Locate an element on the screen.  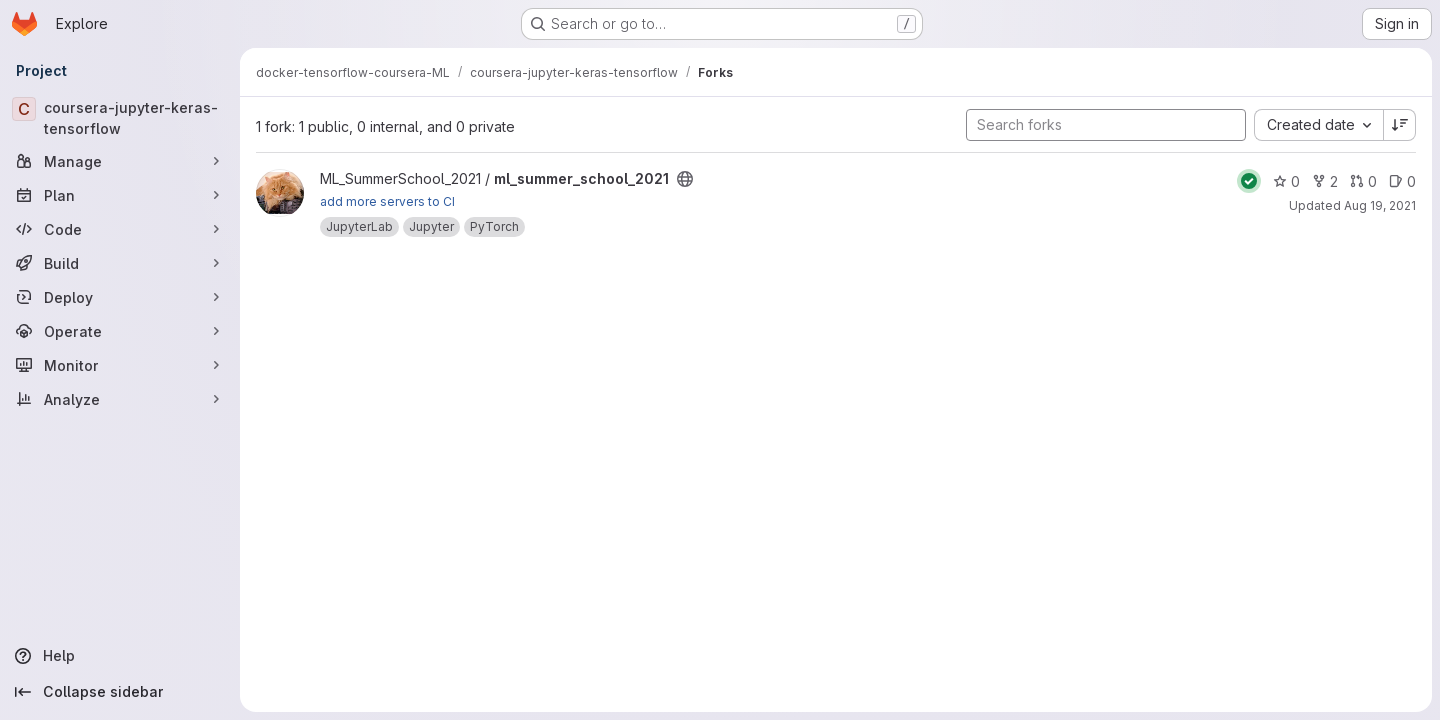
[Operate] is located at coordinates (120, 331).